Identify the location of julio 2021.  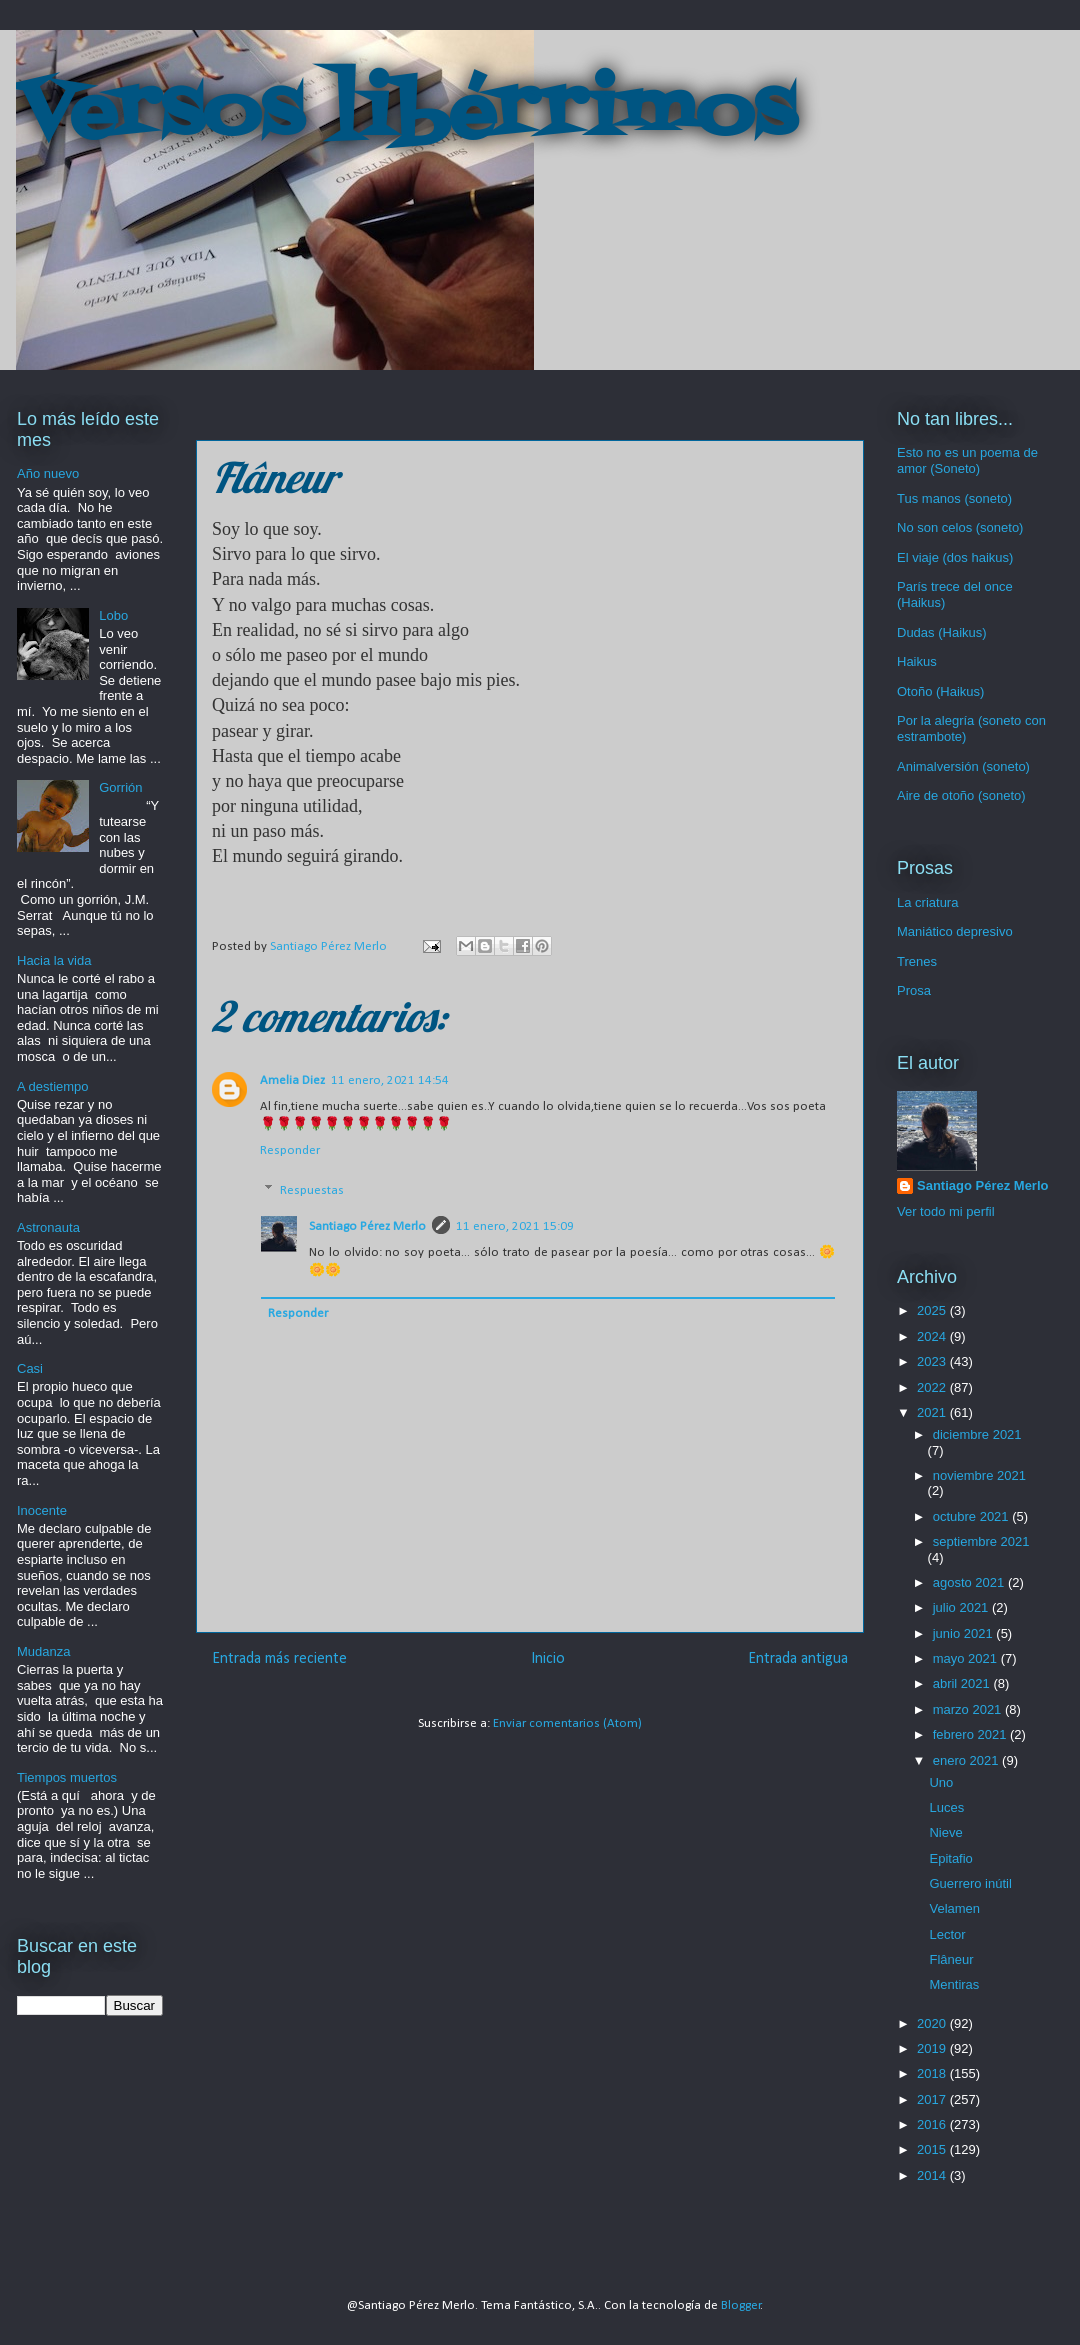
(962, 1607).